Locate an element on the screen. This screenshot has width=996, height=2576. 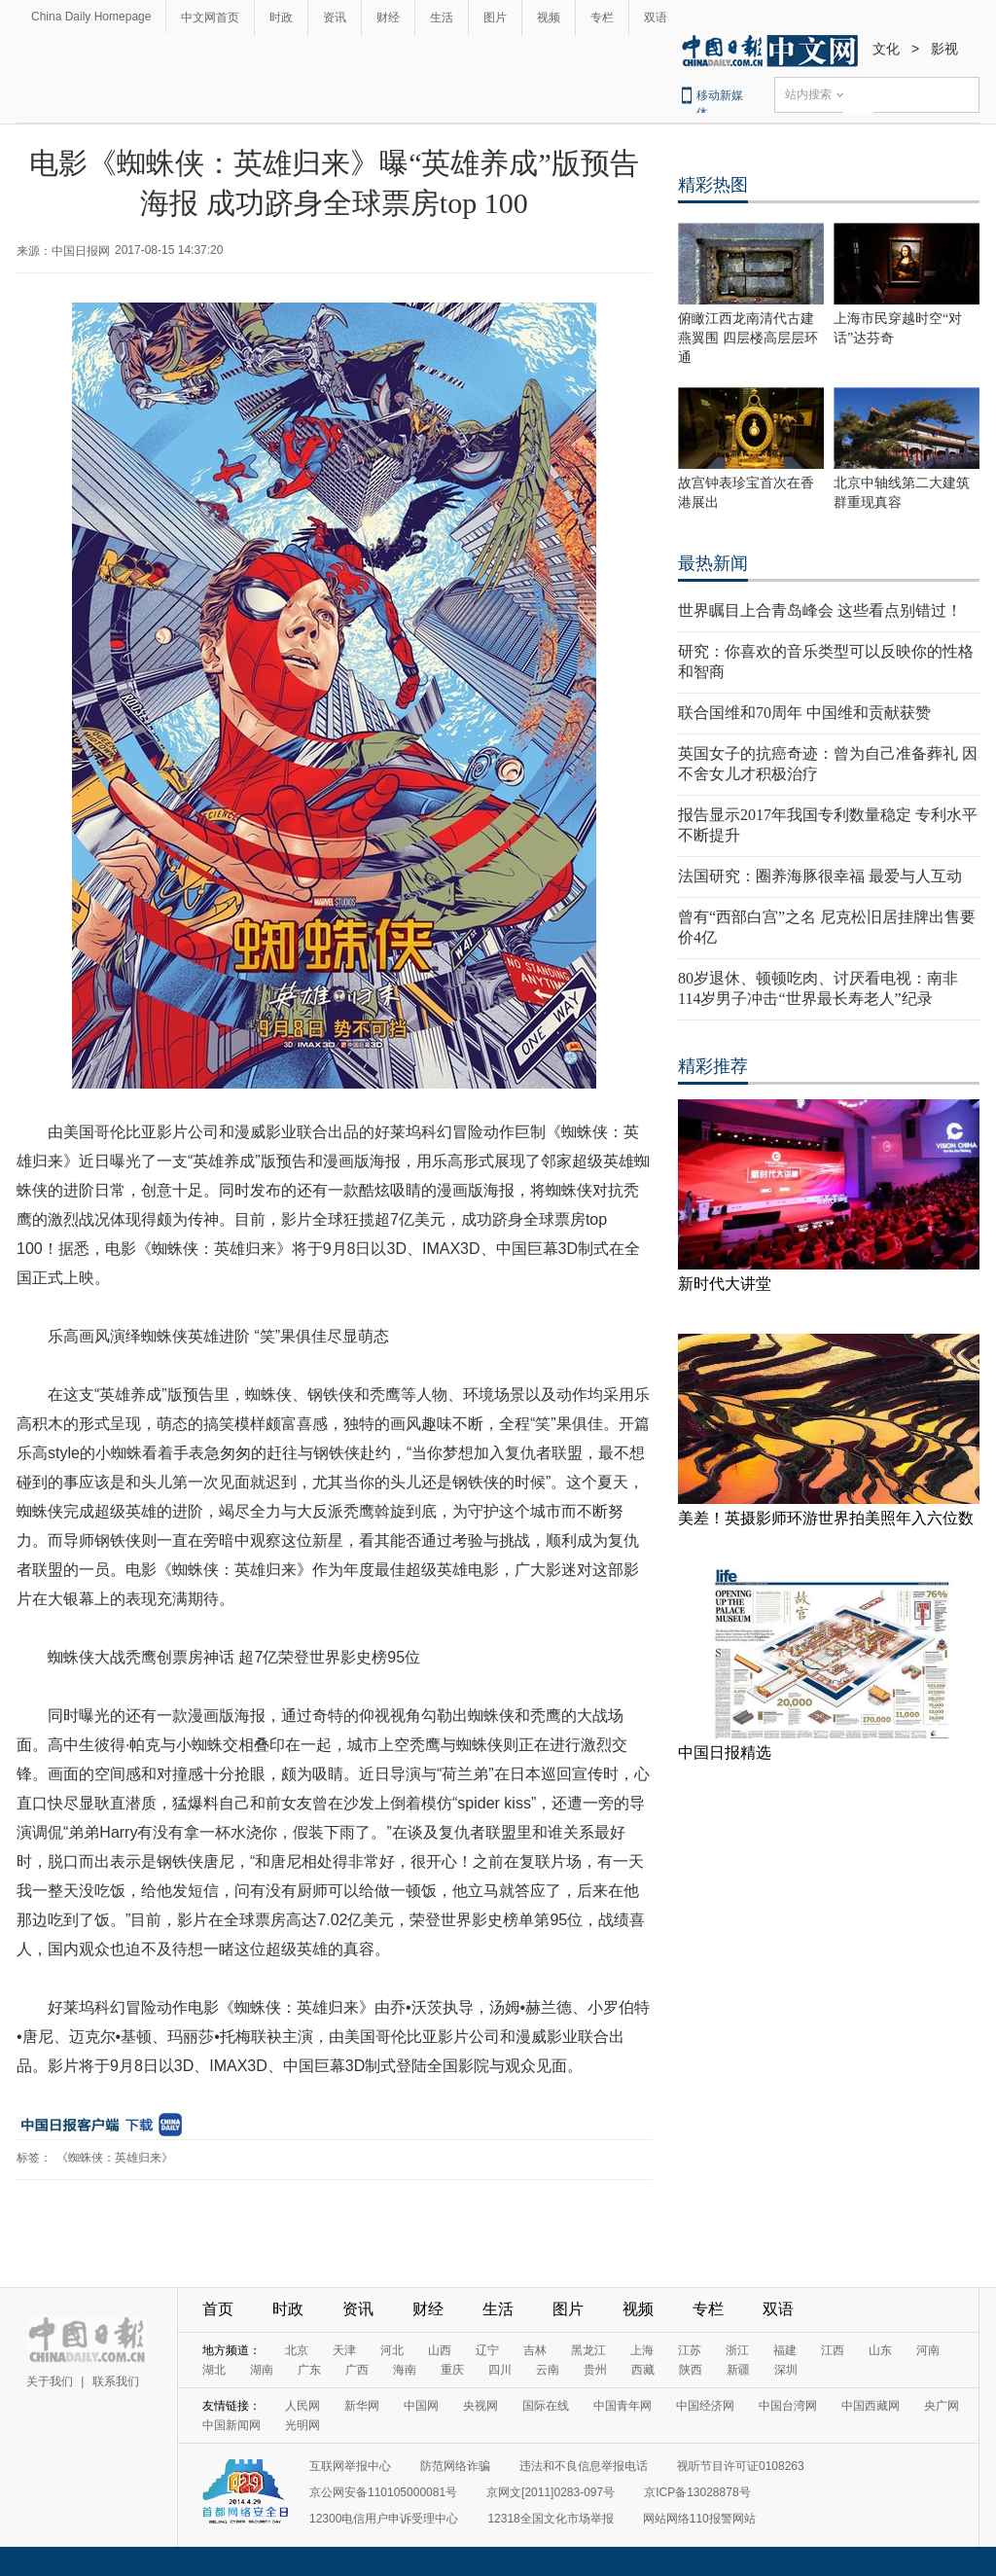
China Daily Homepage is located at coordinates (91, 16).